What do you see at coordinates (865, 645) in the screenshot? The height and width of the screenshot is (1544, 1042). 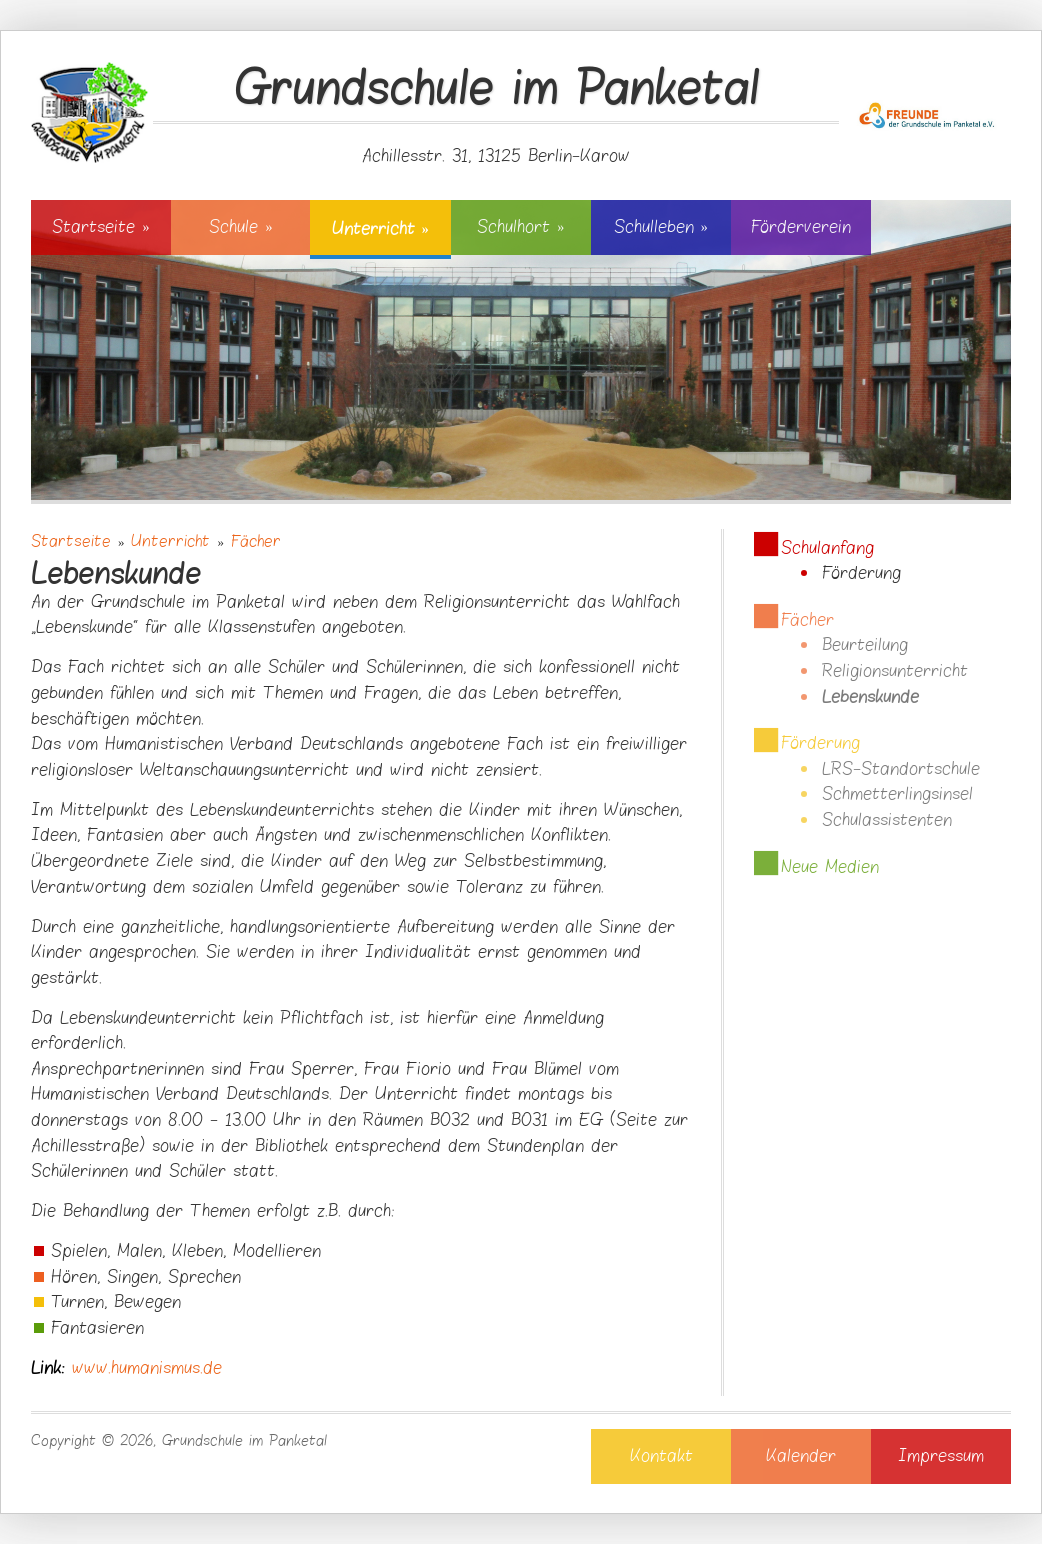 I see `Beurteilung` at bounding box center [865, 645].